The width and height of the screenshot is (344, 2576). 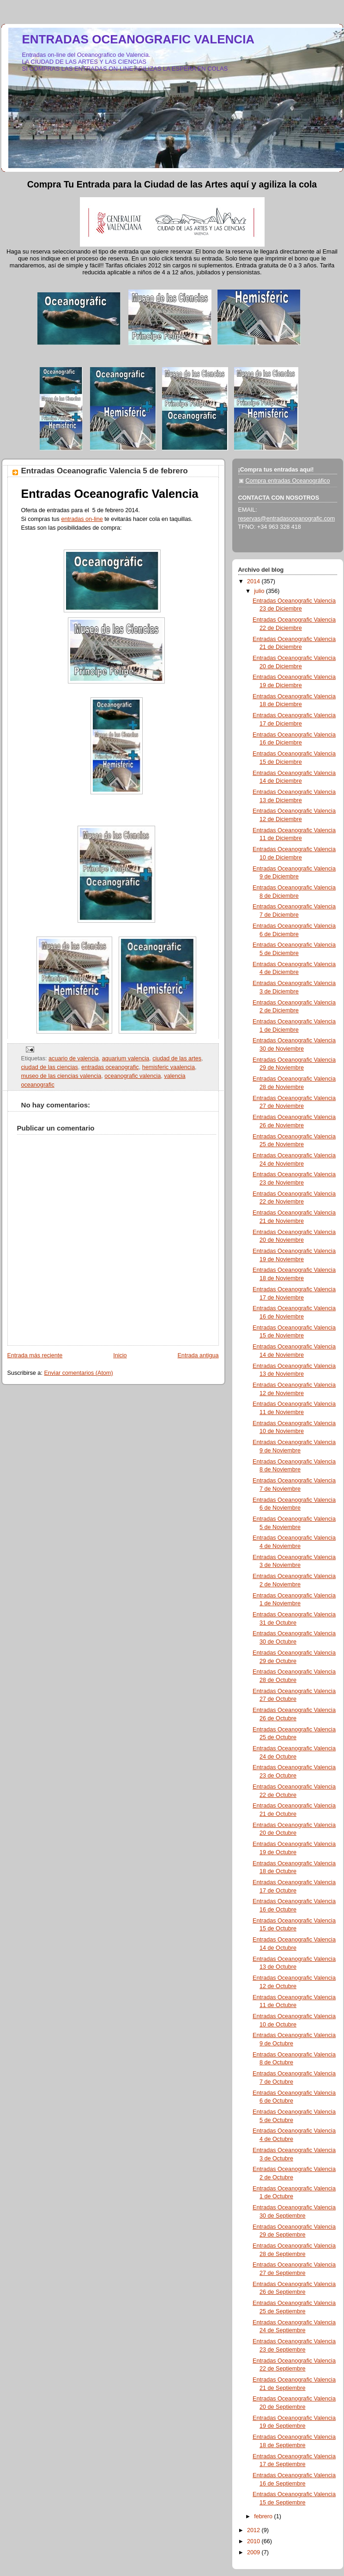 What do you see at coordinates (61, 1076) in the screenshot?
I see `museo de las ciencias valencia` at bounding box center [61, 1076].